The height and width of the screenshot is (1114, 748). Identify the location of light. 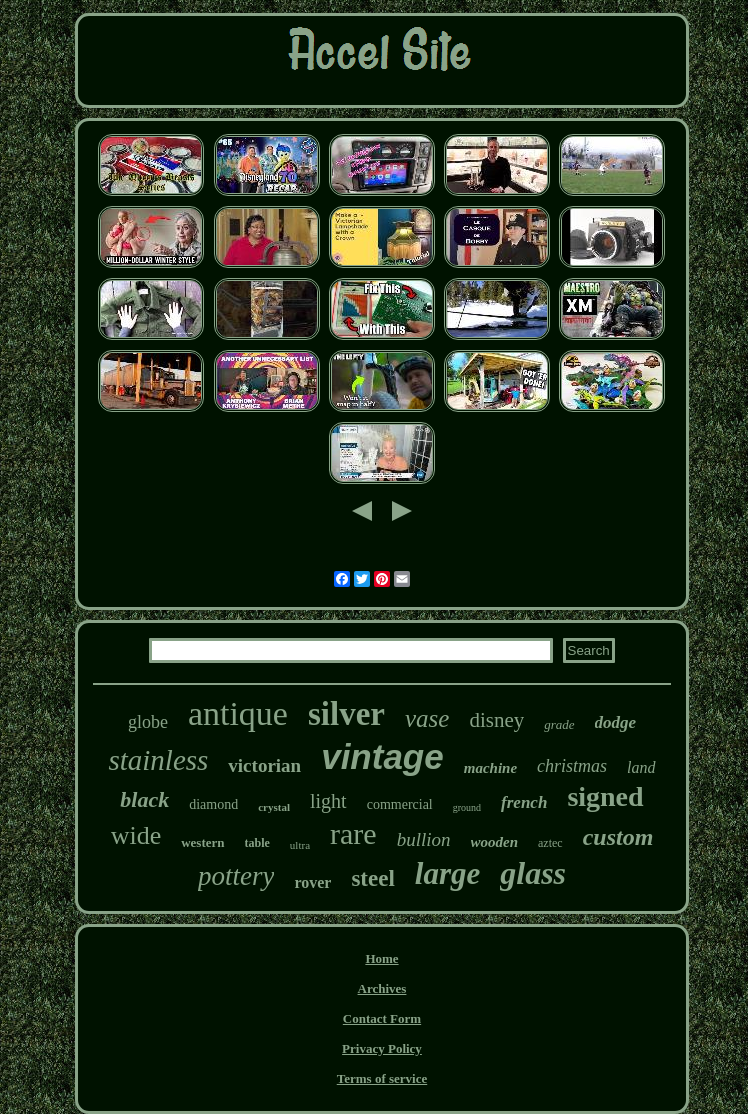
(328, 801).